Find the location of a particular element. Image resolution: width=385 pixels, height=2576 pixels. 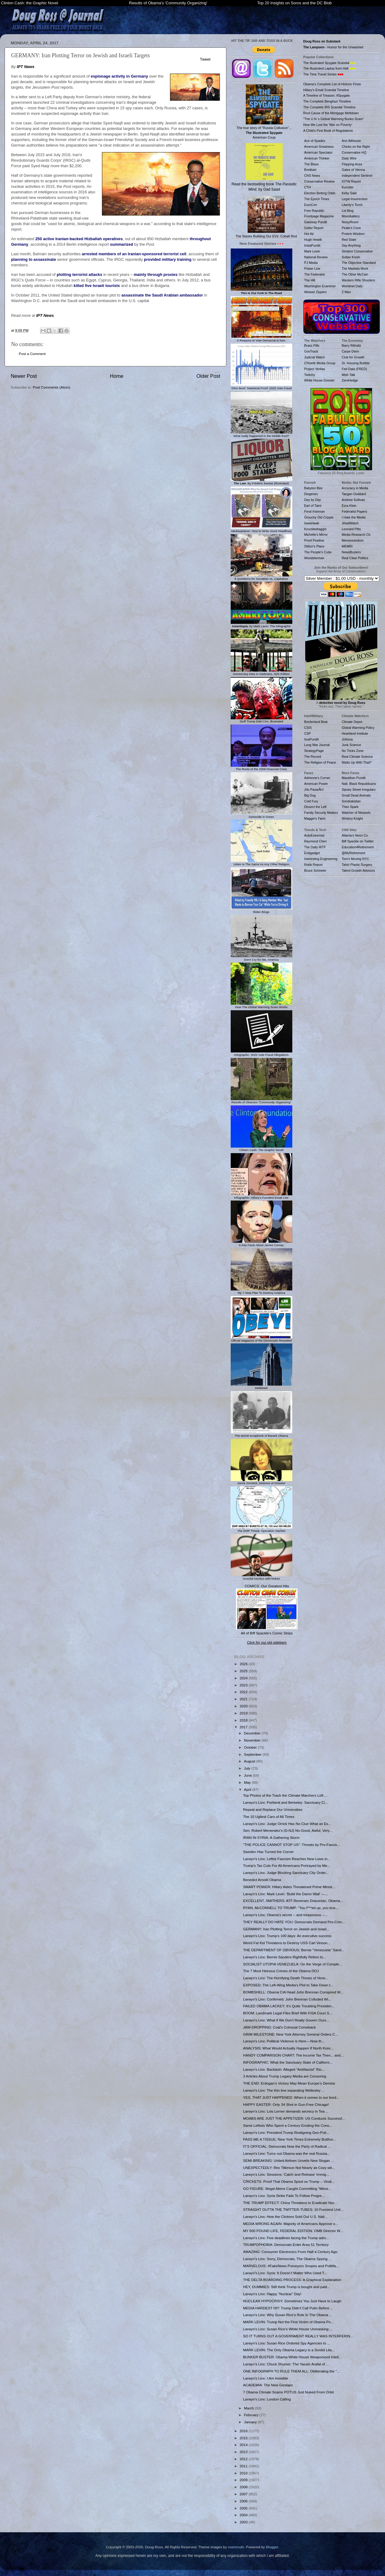

2016 is located at coordinates (244, 2431).